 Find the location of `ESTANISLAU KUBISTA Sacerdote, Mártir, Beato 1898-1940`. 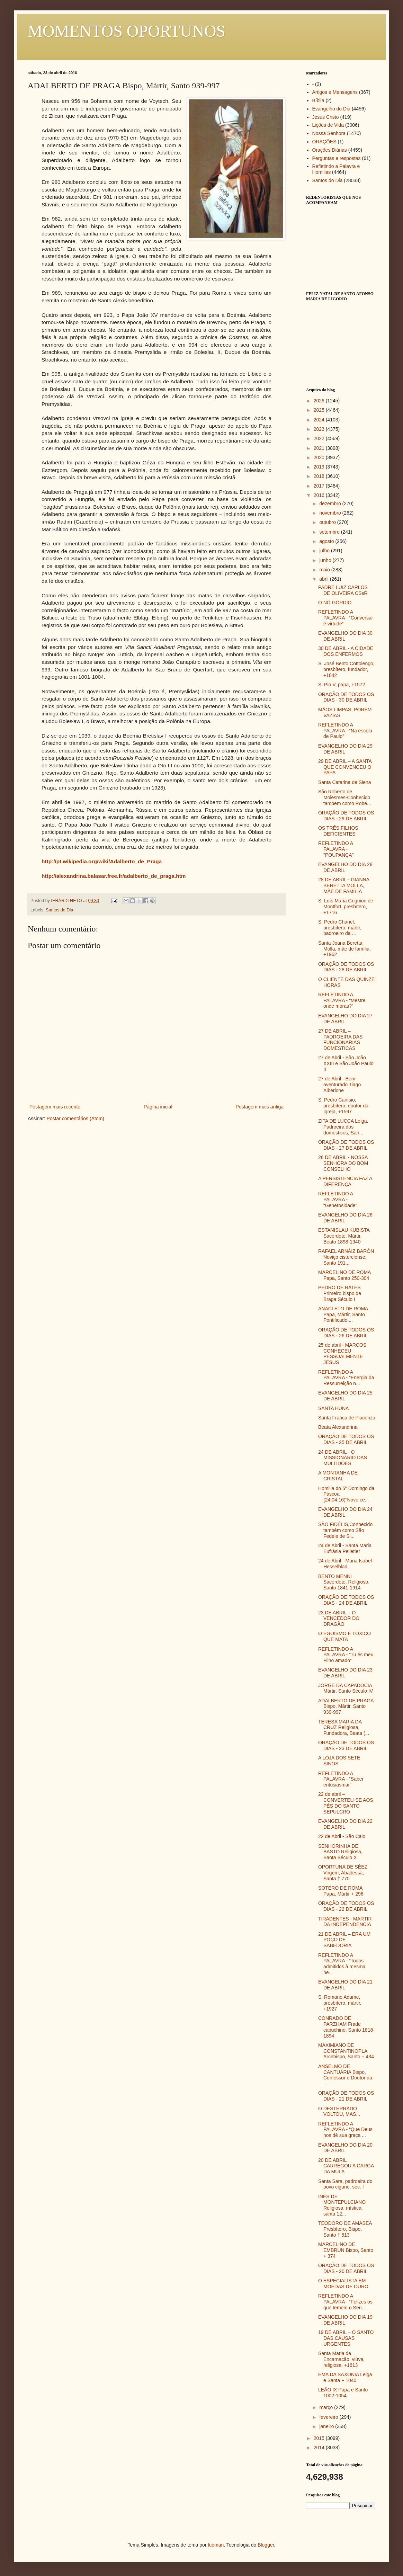

ESTANISLAU KUBISTA Sacerdote, Mártir, Beato 1898-1940 is located at coordinates (343, 1236).